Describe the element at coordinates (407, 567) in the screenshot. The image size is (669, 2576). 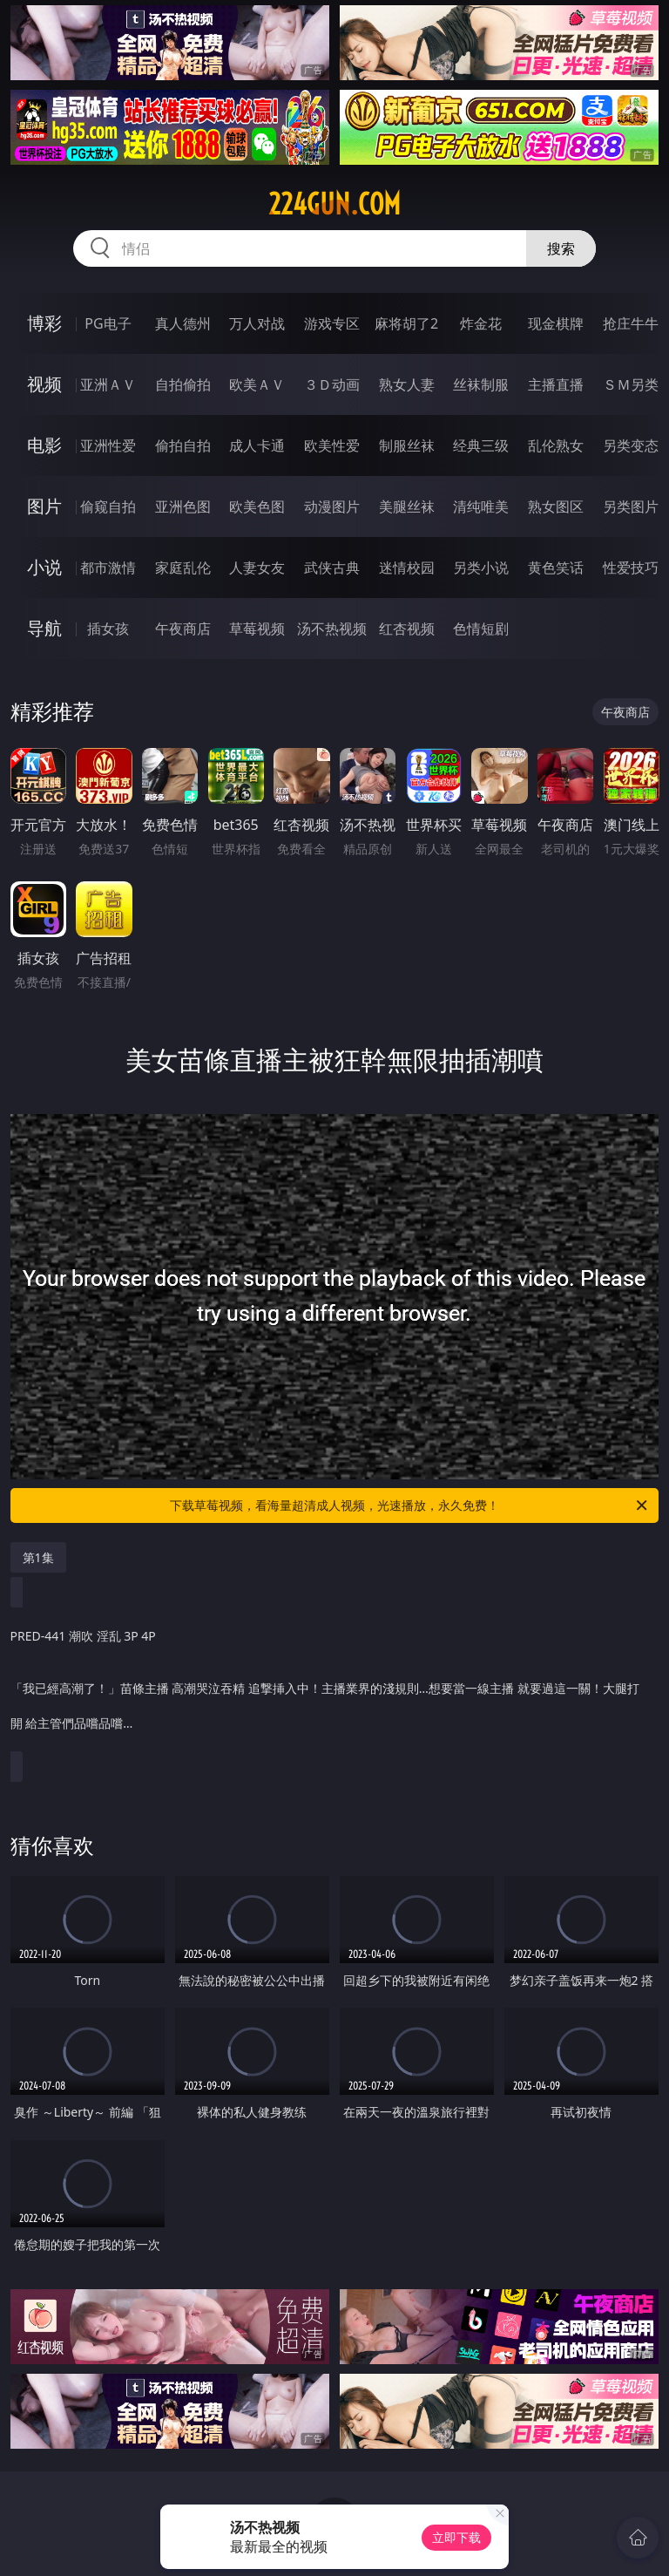
I see `迷情校园` at that location.